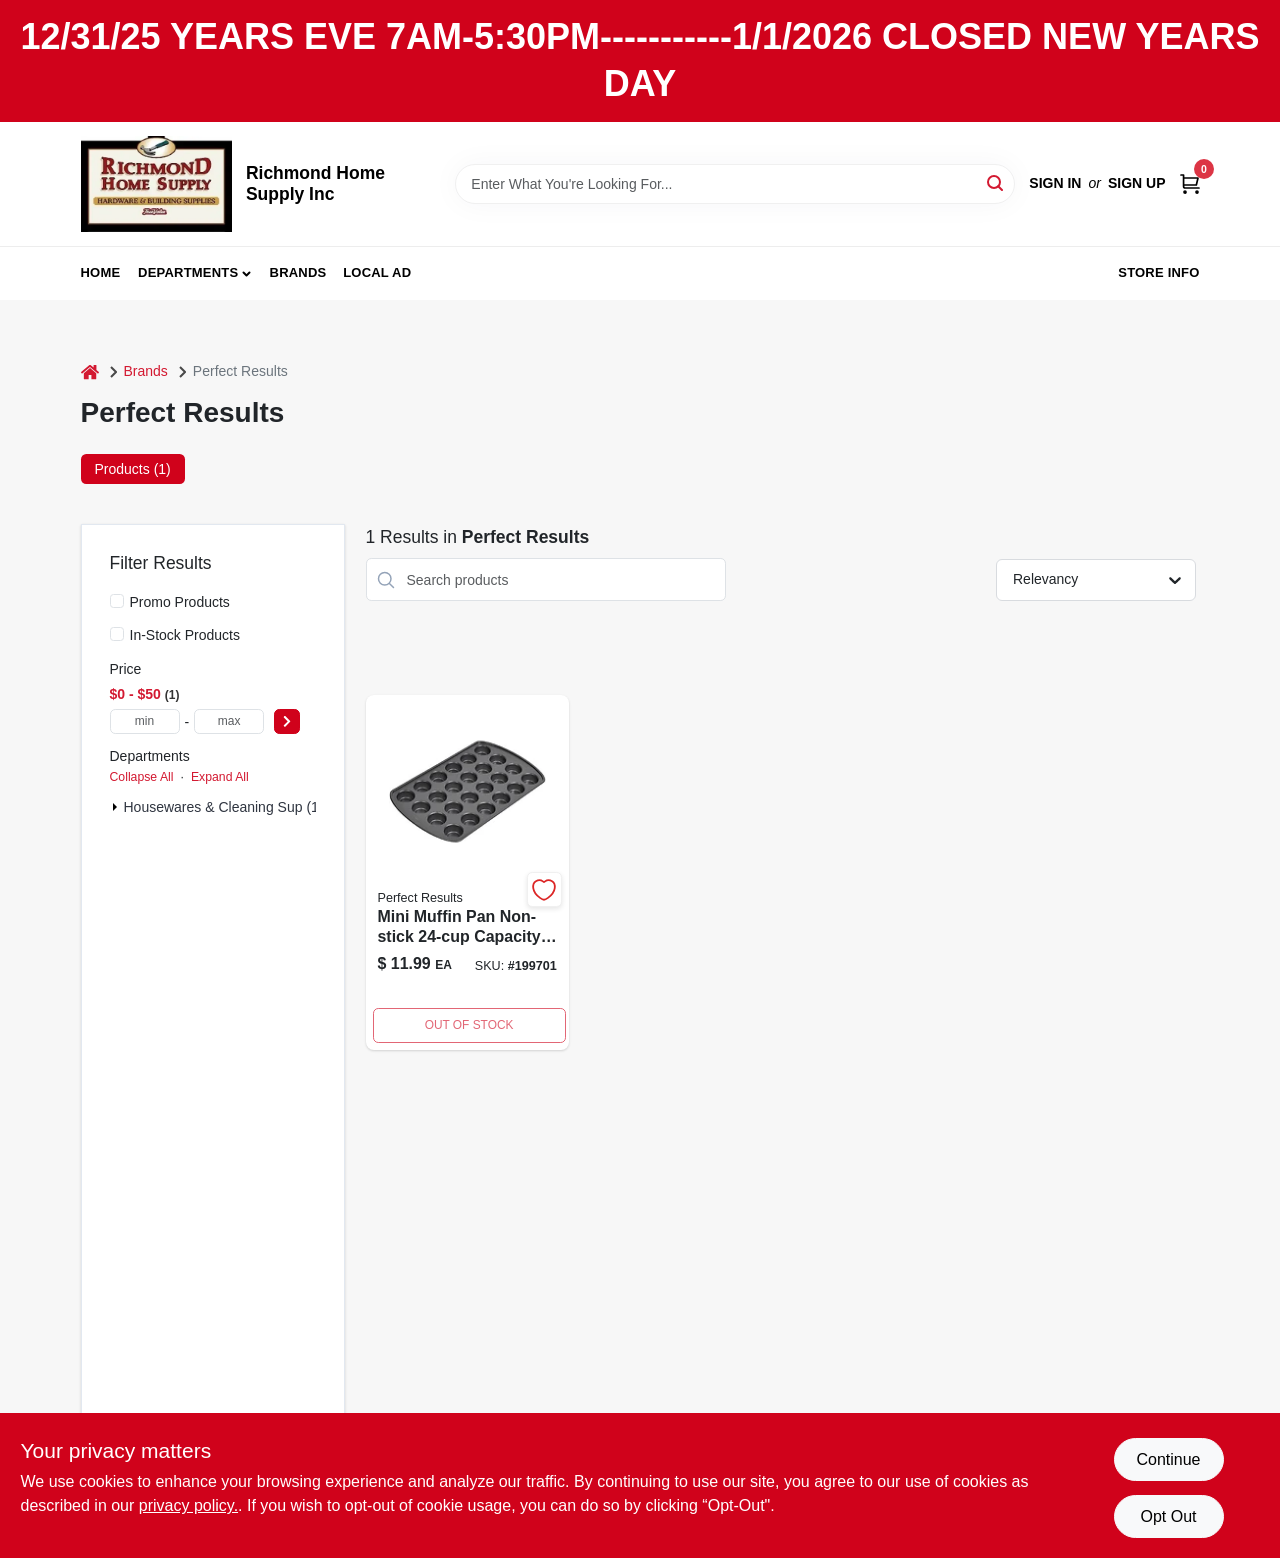 This screenshot has width=1280, height=1558. Describe the element at coordinates (188, 1505) in the screenshot. I see `privacy policy. [privacy policy (opens in a new tab)]` at that location.